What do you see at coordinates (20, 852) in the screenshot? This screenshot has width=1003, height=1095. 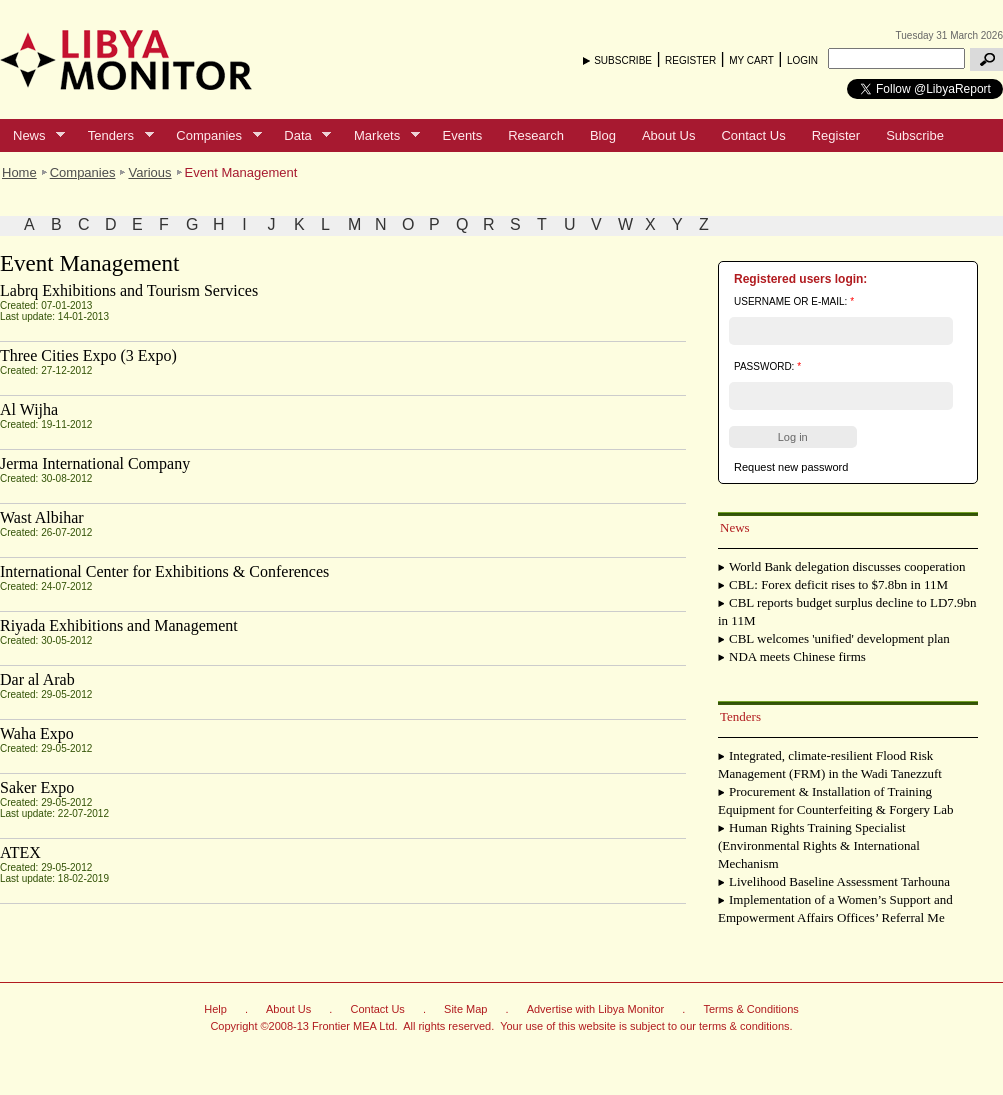 I see `ATEX` at bounding box center [20, 852].